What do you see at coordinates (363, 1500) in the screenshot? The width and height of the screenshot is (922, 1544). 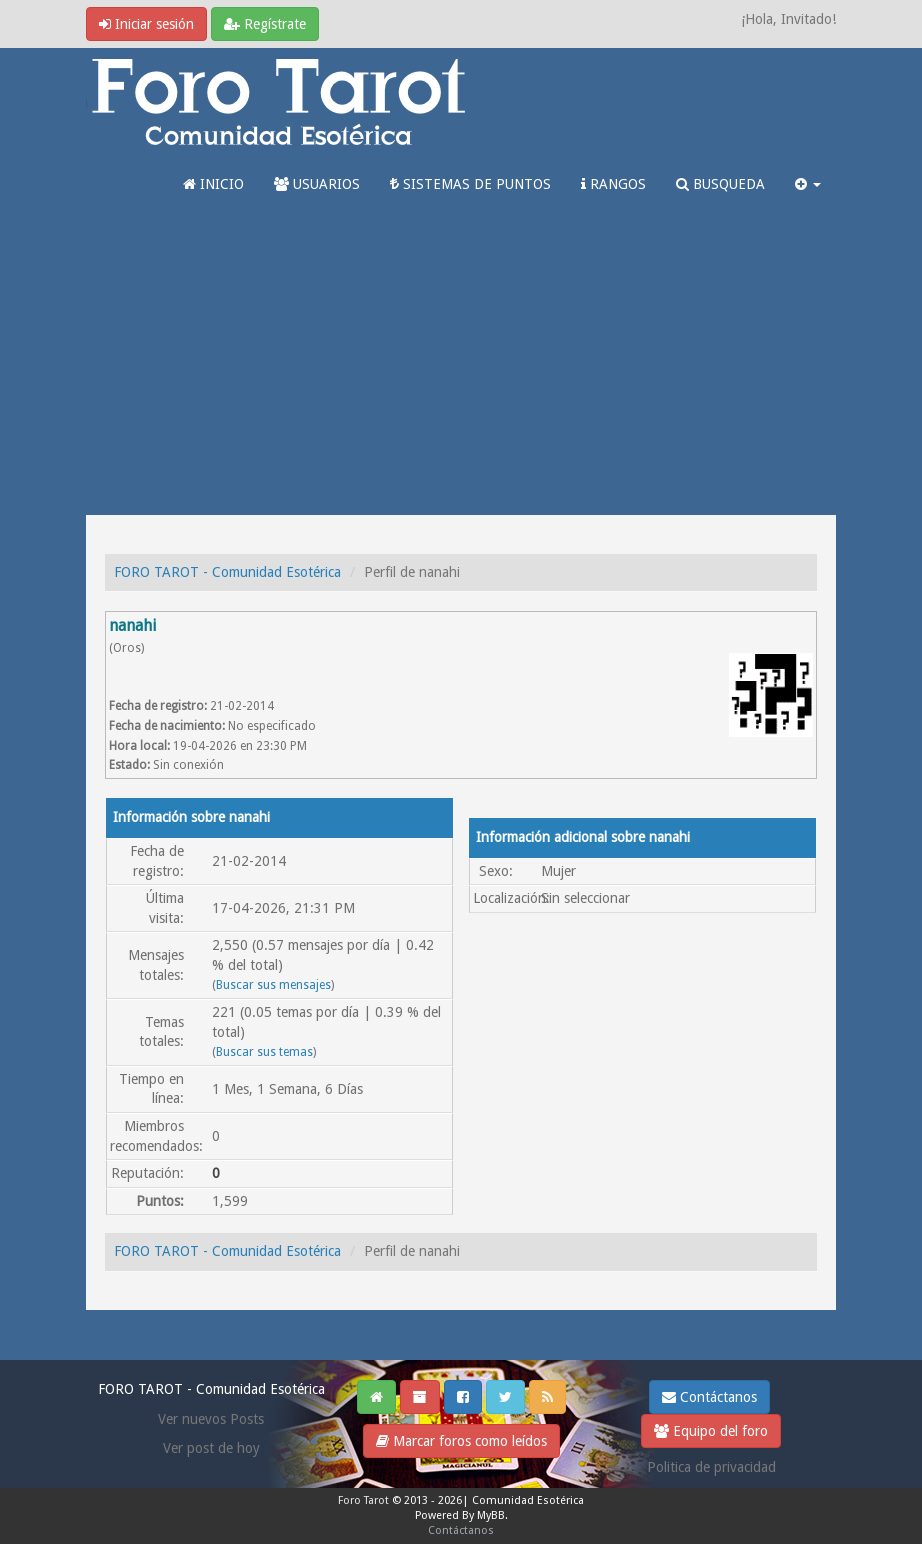 I see `Foro Tarot` at bounding box center [363, 1500].